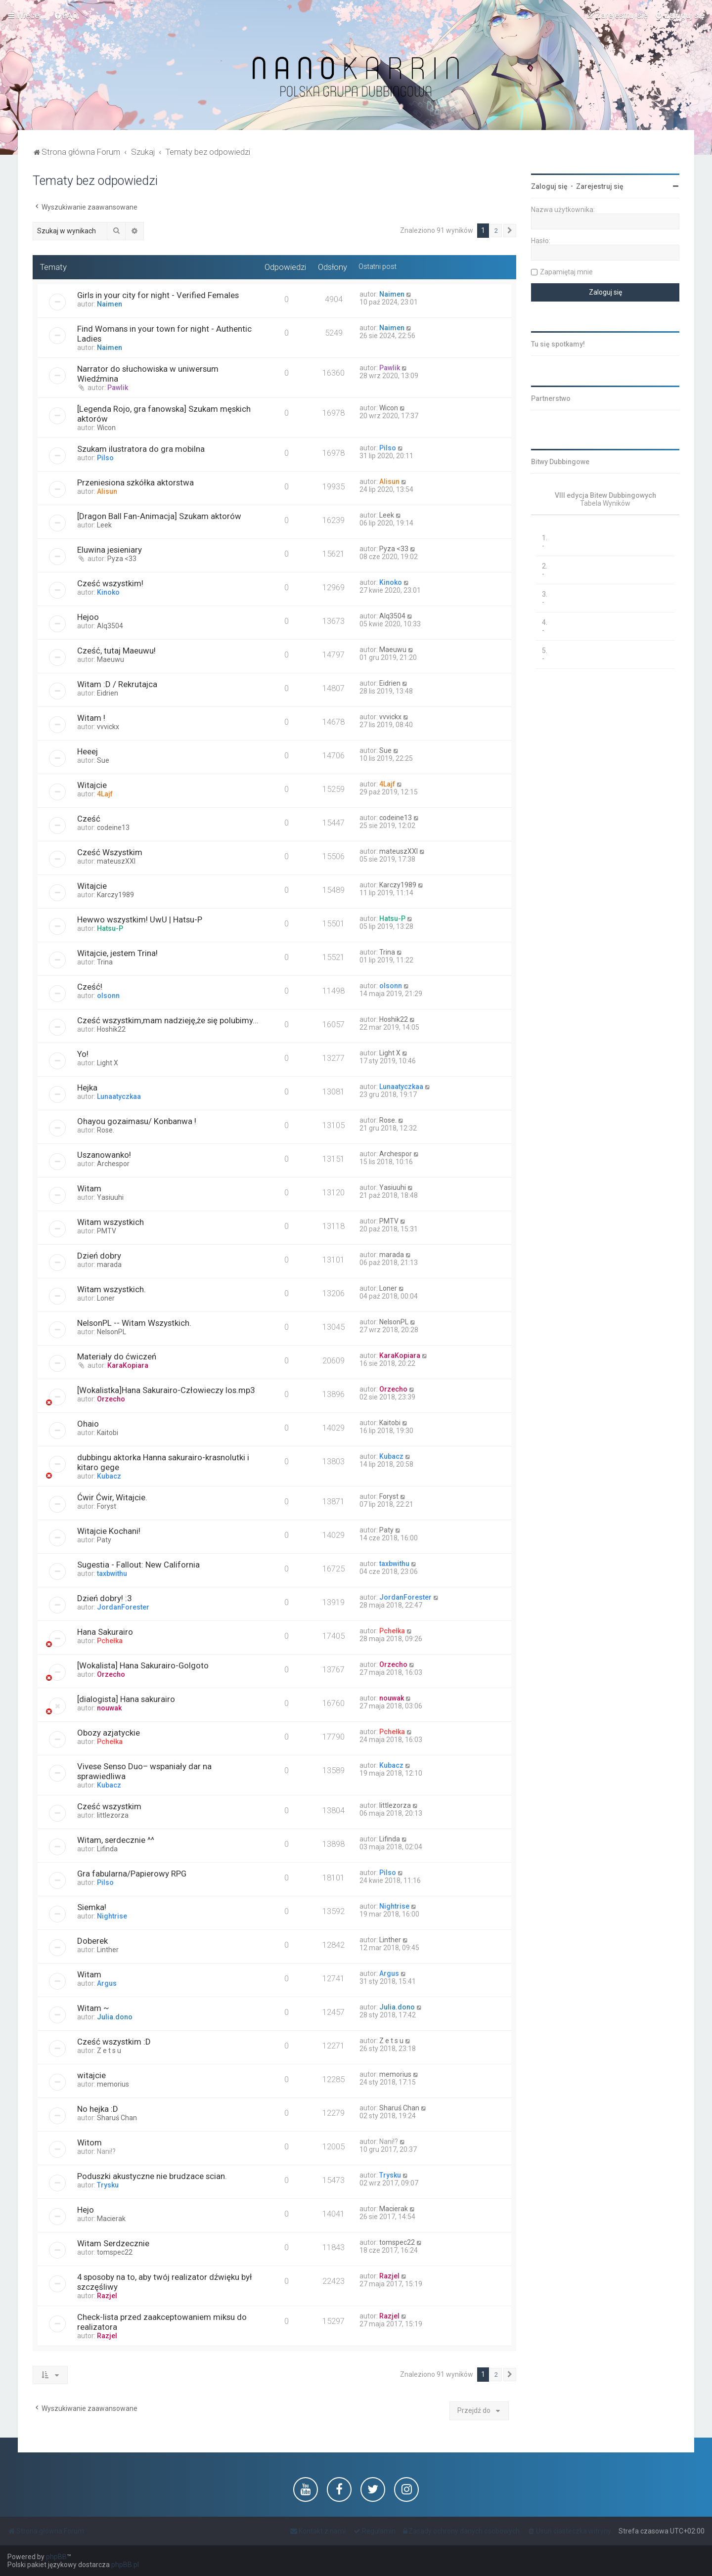  I want to click on Cześć Wszystkim, so click(109, 852).